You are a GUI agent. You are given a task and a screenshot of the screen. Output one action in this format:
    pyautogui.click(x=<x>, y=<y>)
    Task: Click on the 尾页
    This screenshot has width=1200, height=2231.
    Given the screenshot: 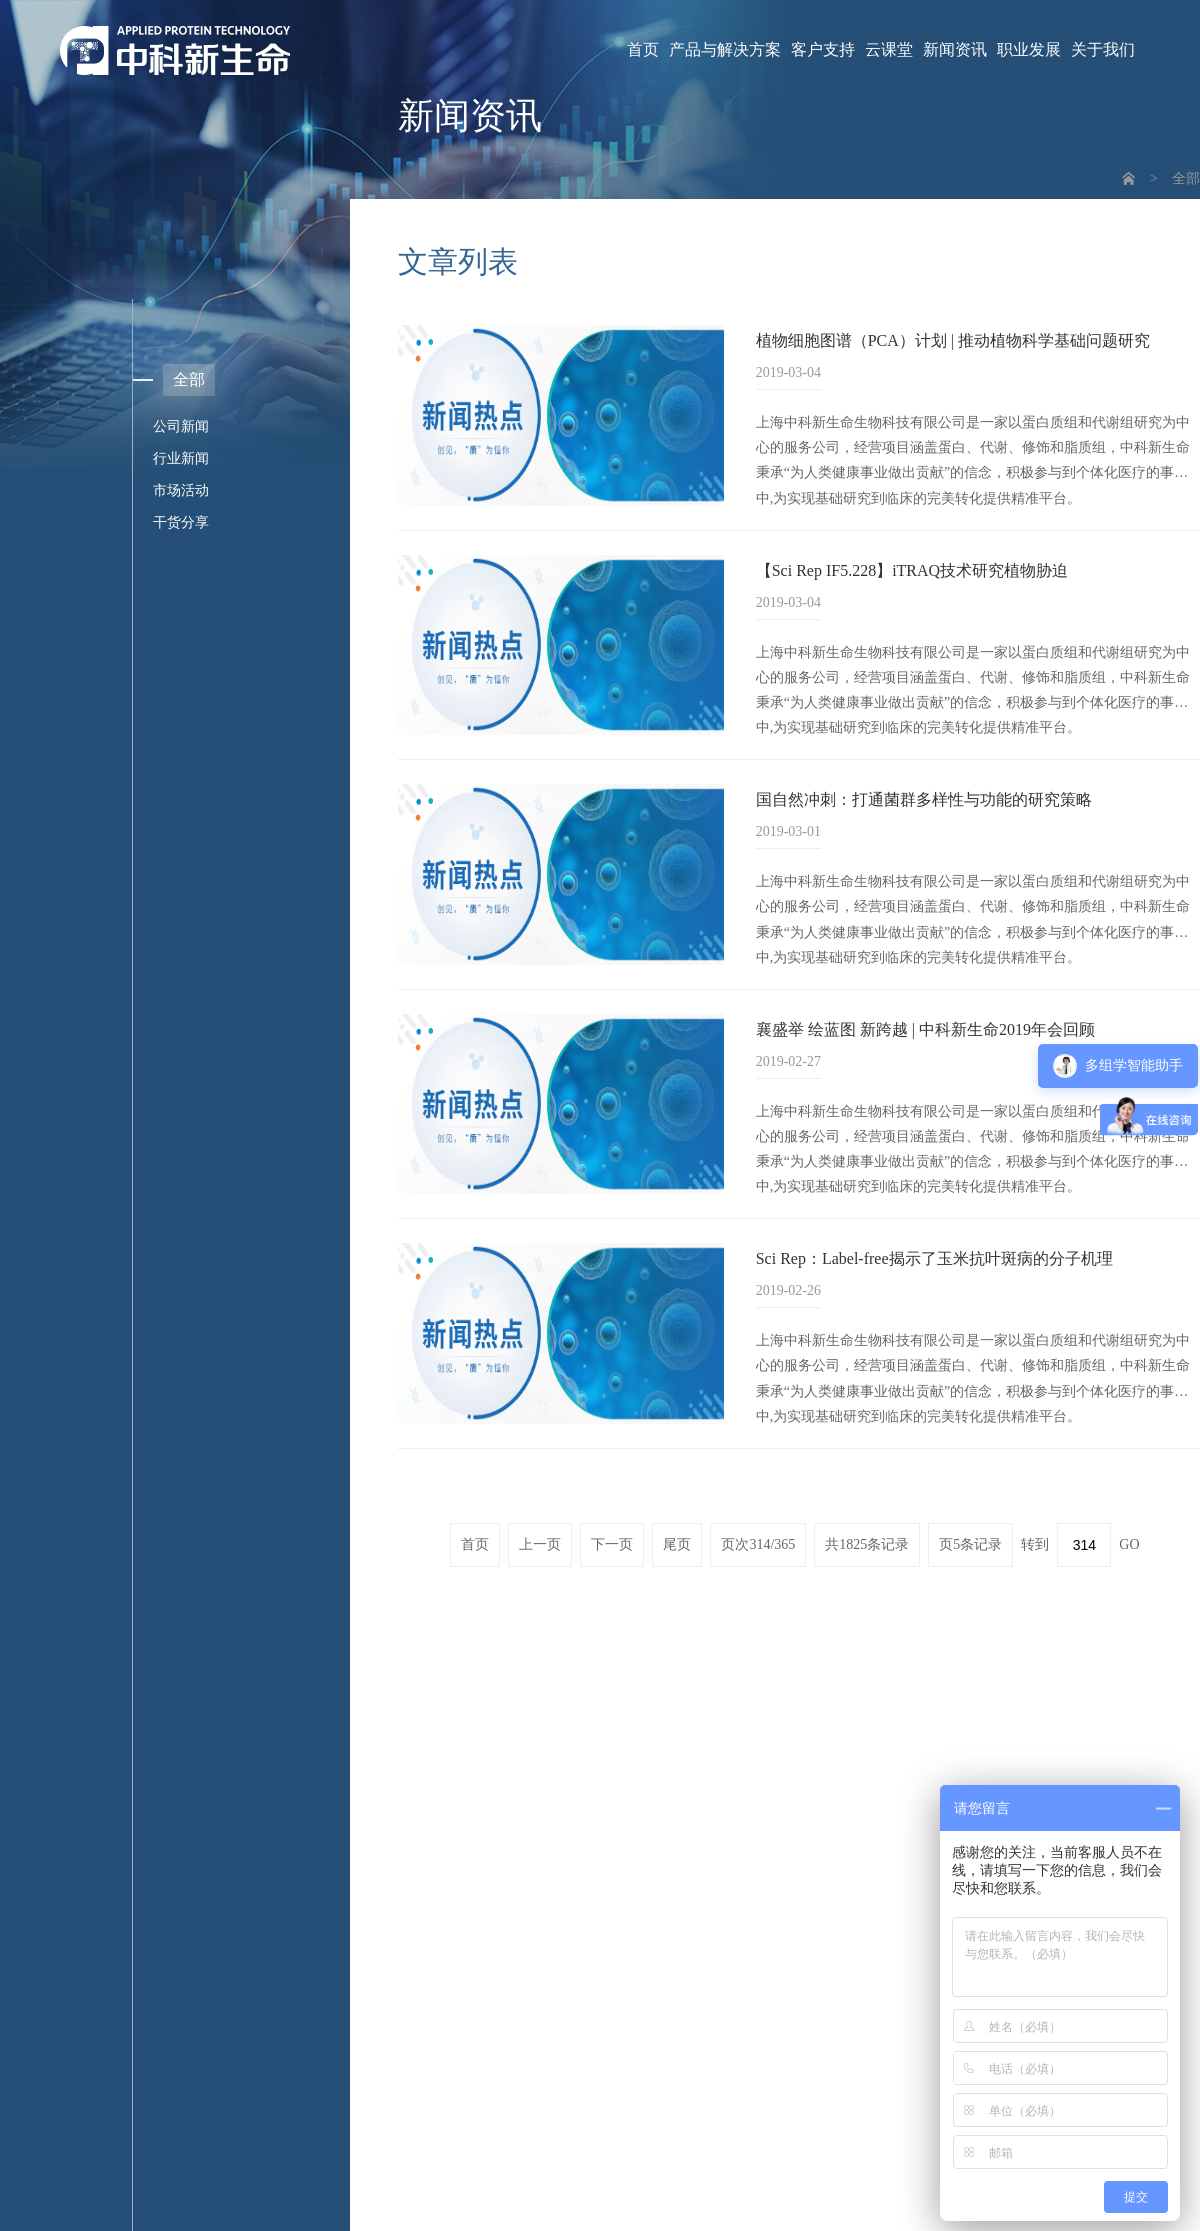 What is the action you would take?
    pyautogui.click(x=677, y=1544)
    